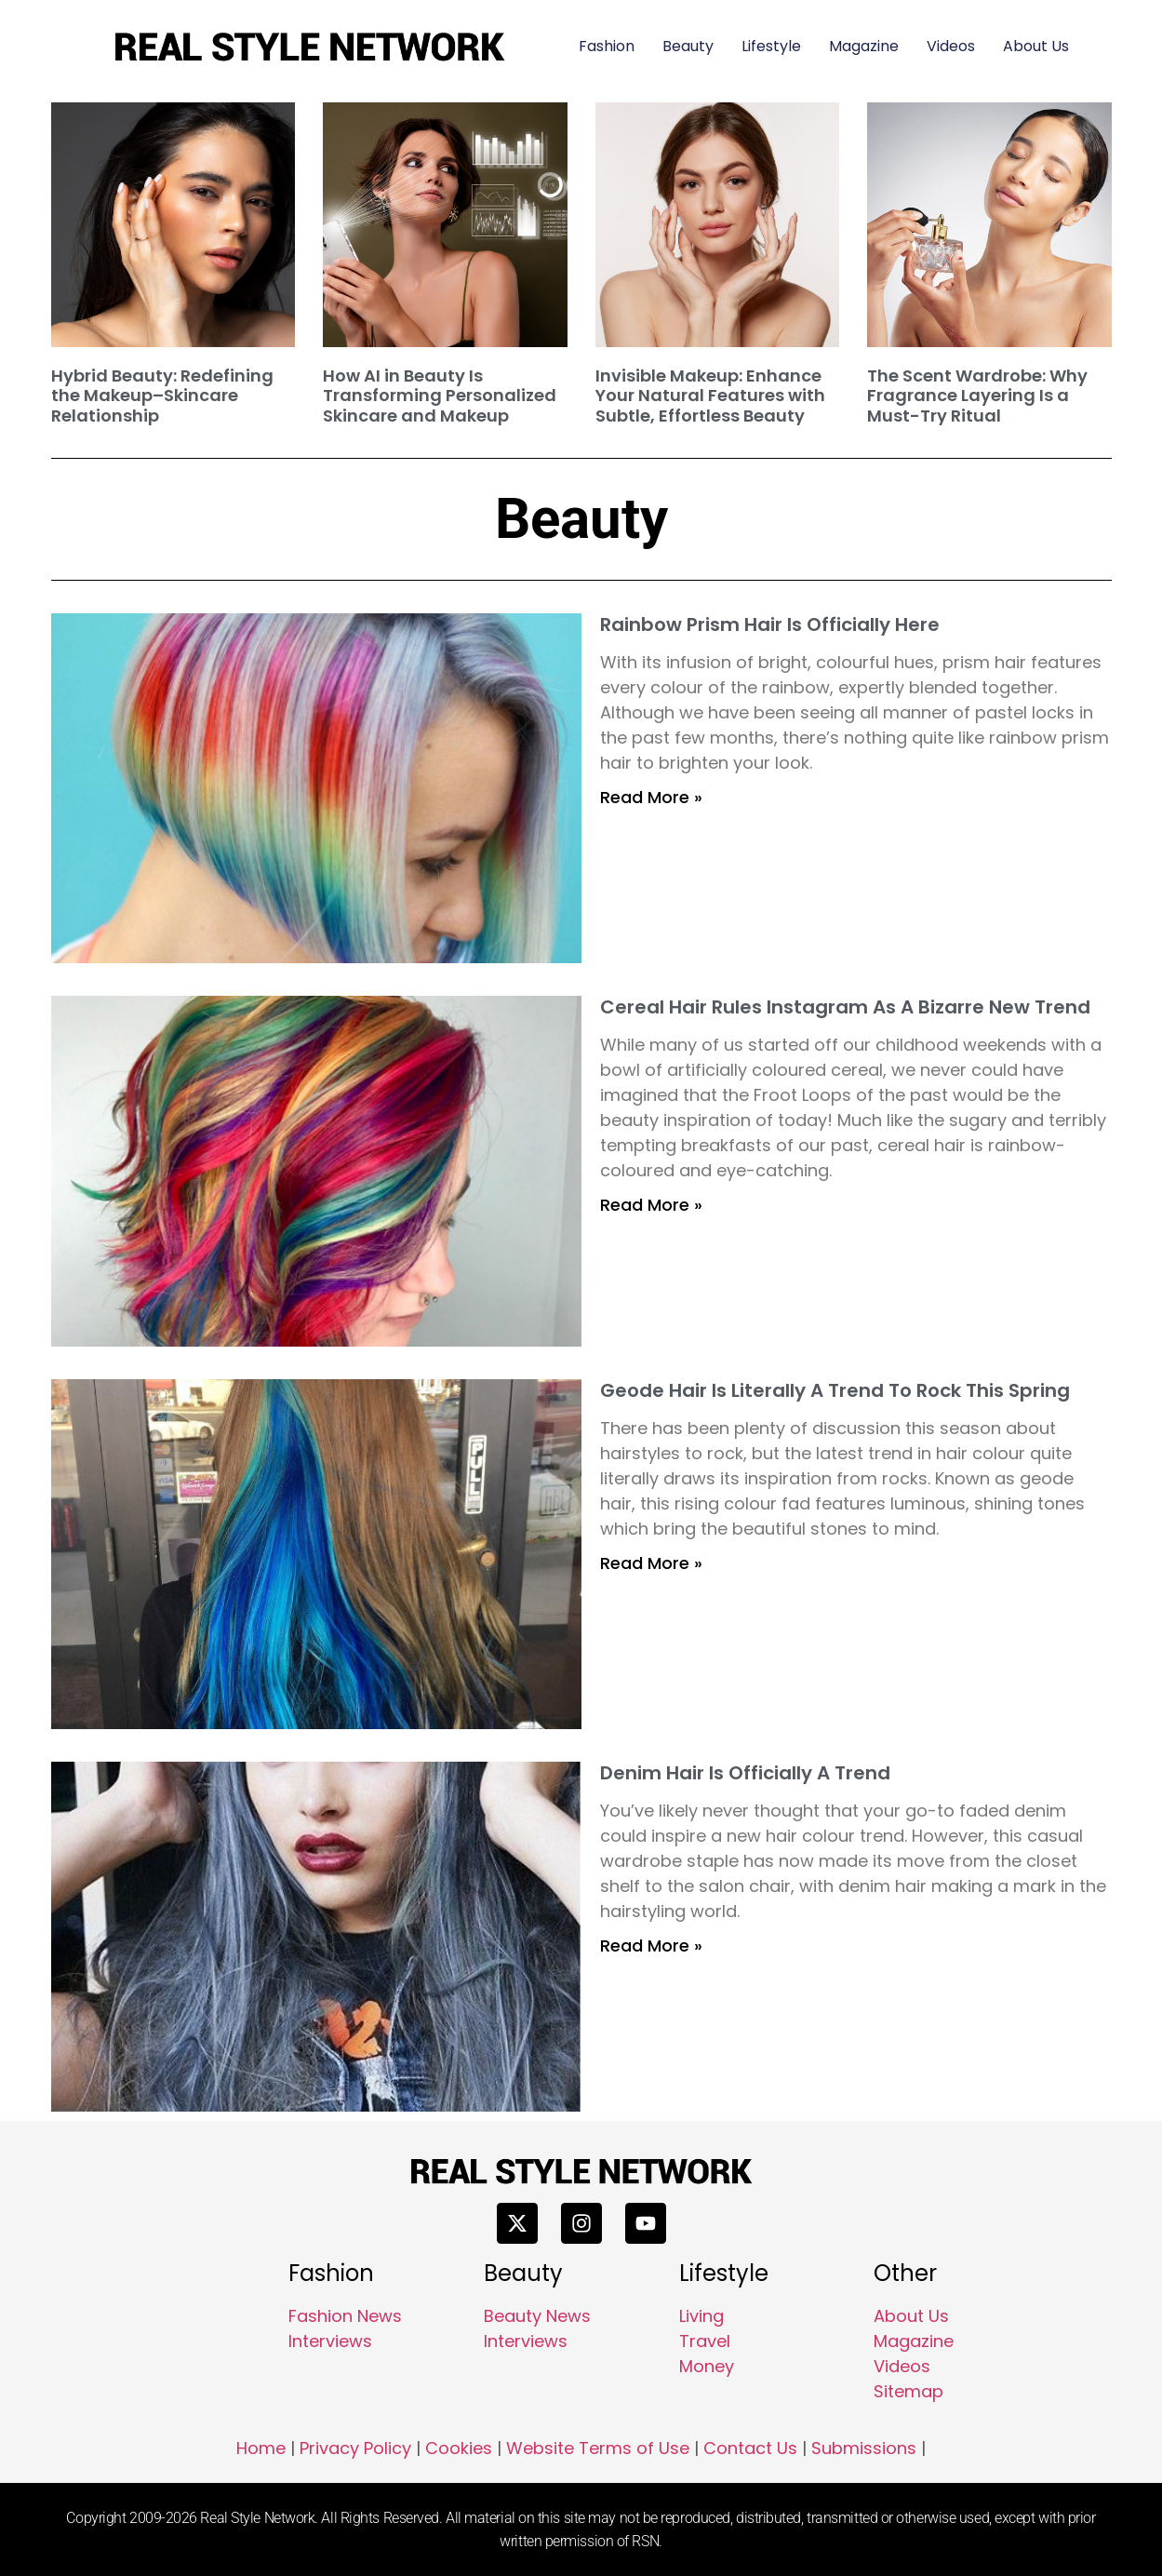 The image size is (1162, 2576). Describe the element at coordinates (597, 2448) in the screenshot. I see `Website Terms of Use` at that location.